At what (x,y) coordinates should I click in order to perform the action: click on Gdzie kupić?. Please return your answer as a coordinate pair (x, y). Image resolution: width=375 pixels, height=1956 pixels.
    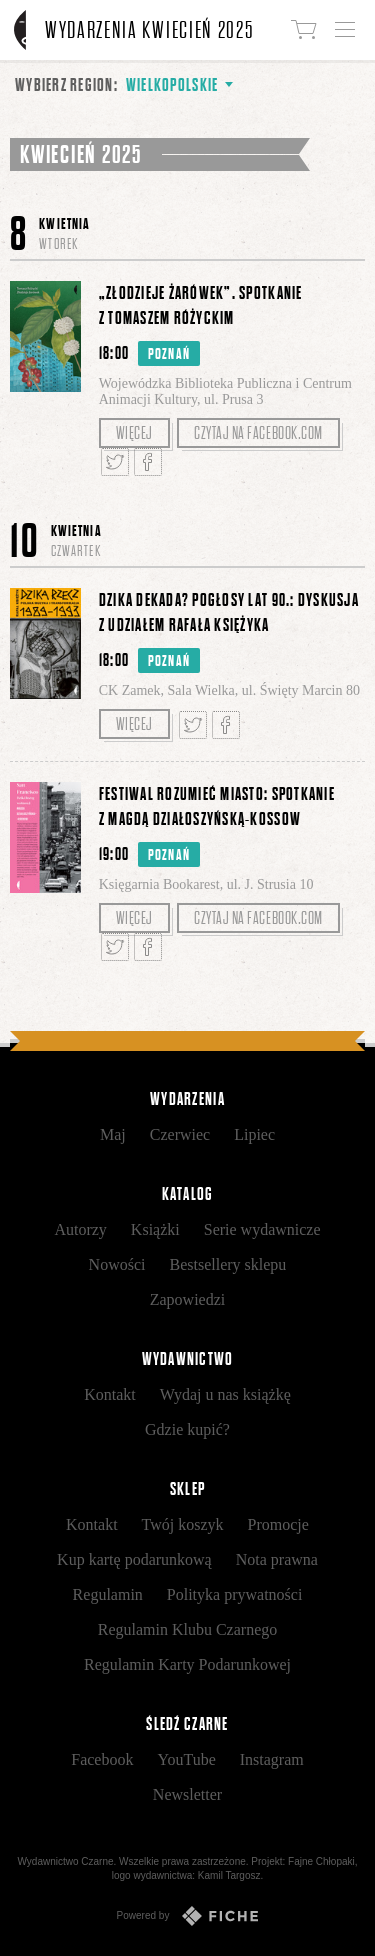
    Looking at the image, I should click on (187, 1429).